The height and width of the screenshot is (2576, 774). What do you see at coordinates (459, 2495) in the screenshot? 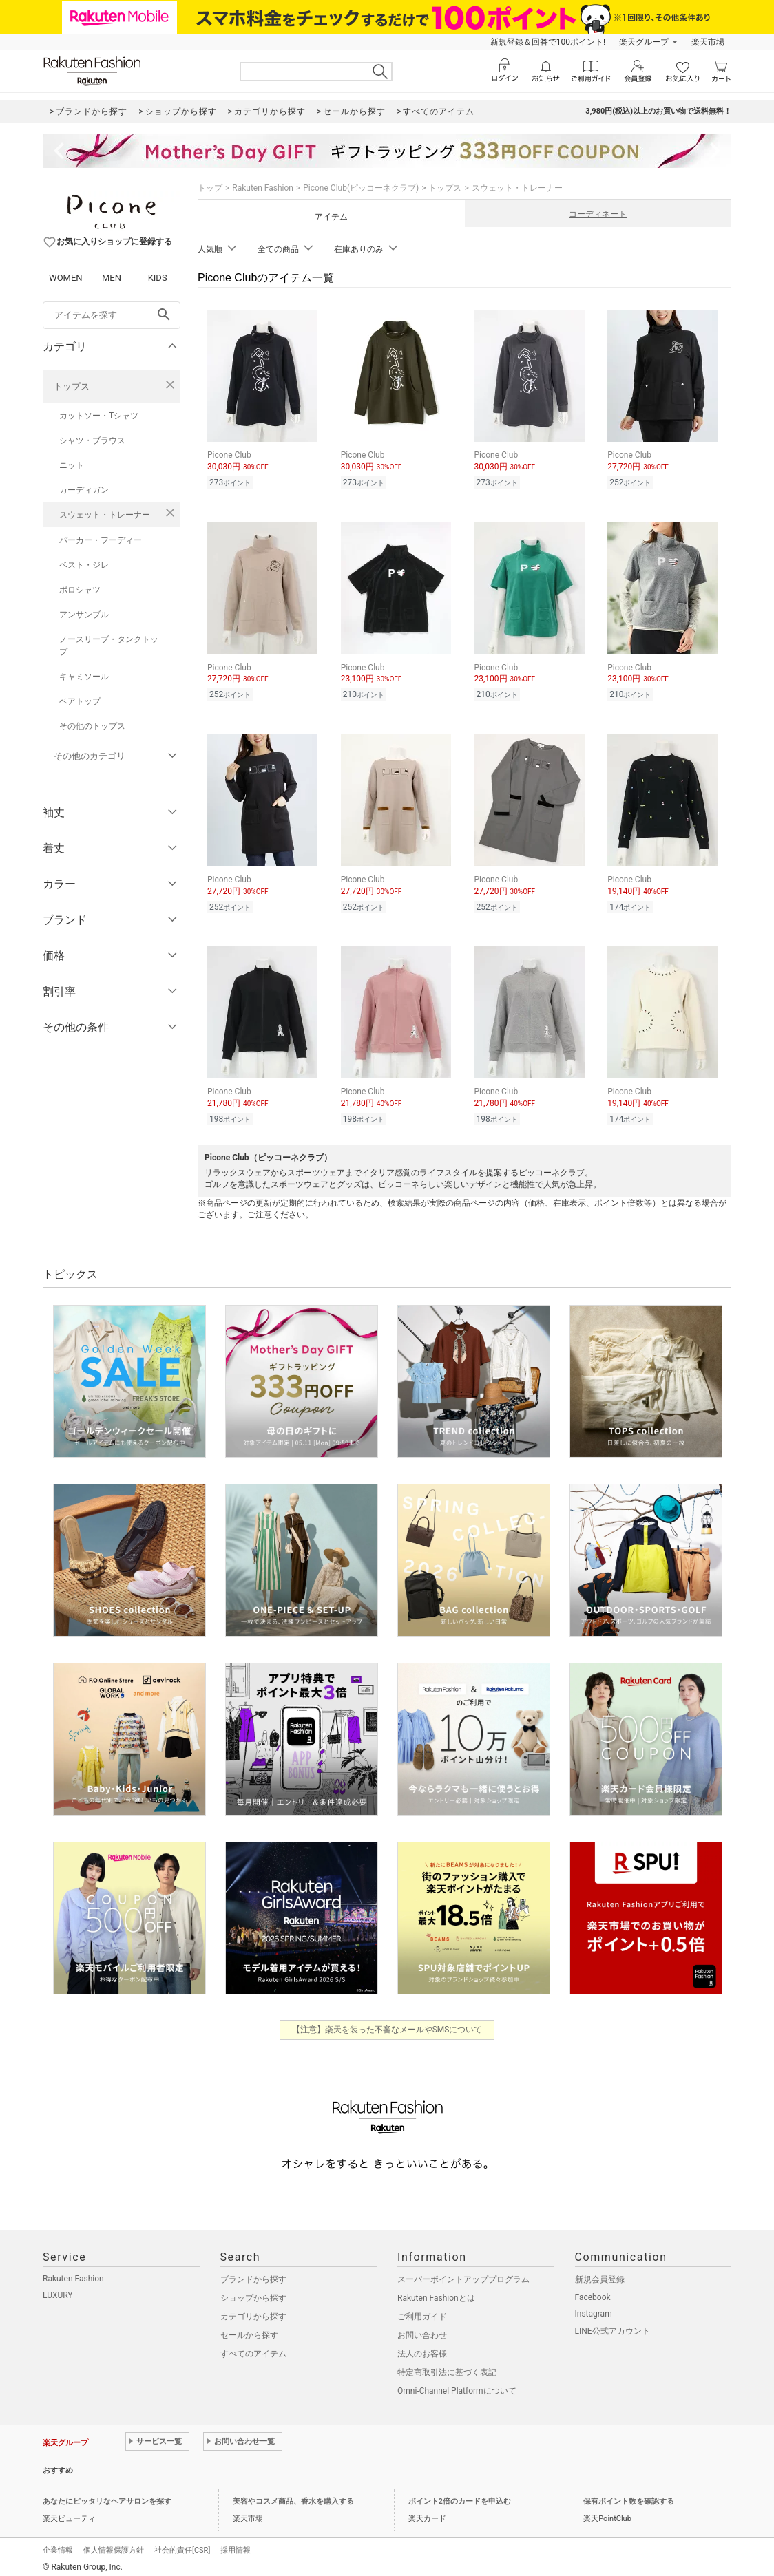
I see `ポイント2倍のカードを申込む` at bounding box center [459, 2495].